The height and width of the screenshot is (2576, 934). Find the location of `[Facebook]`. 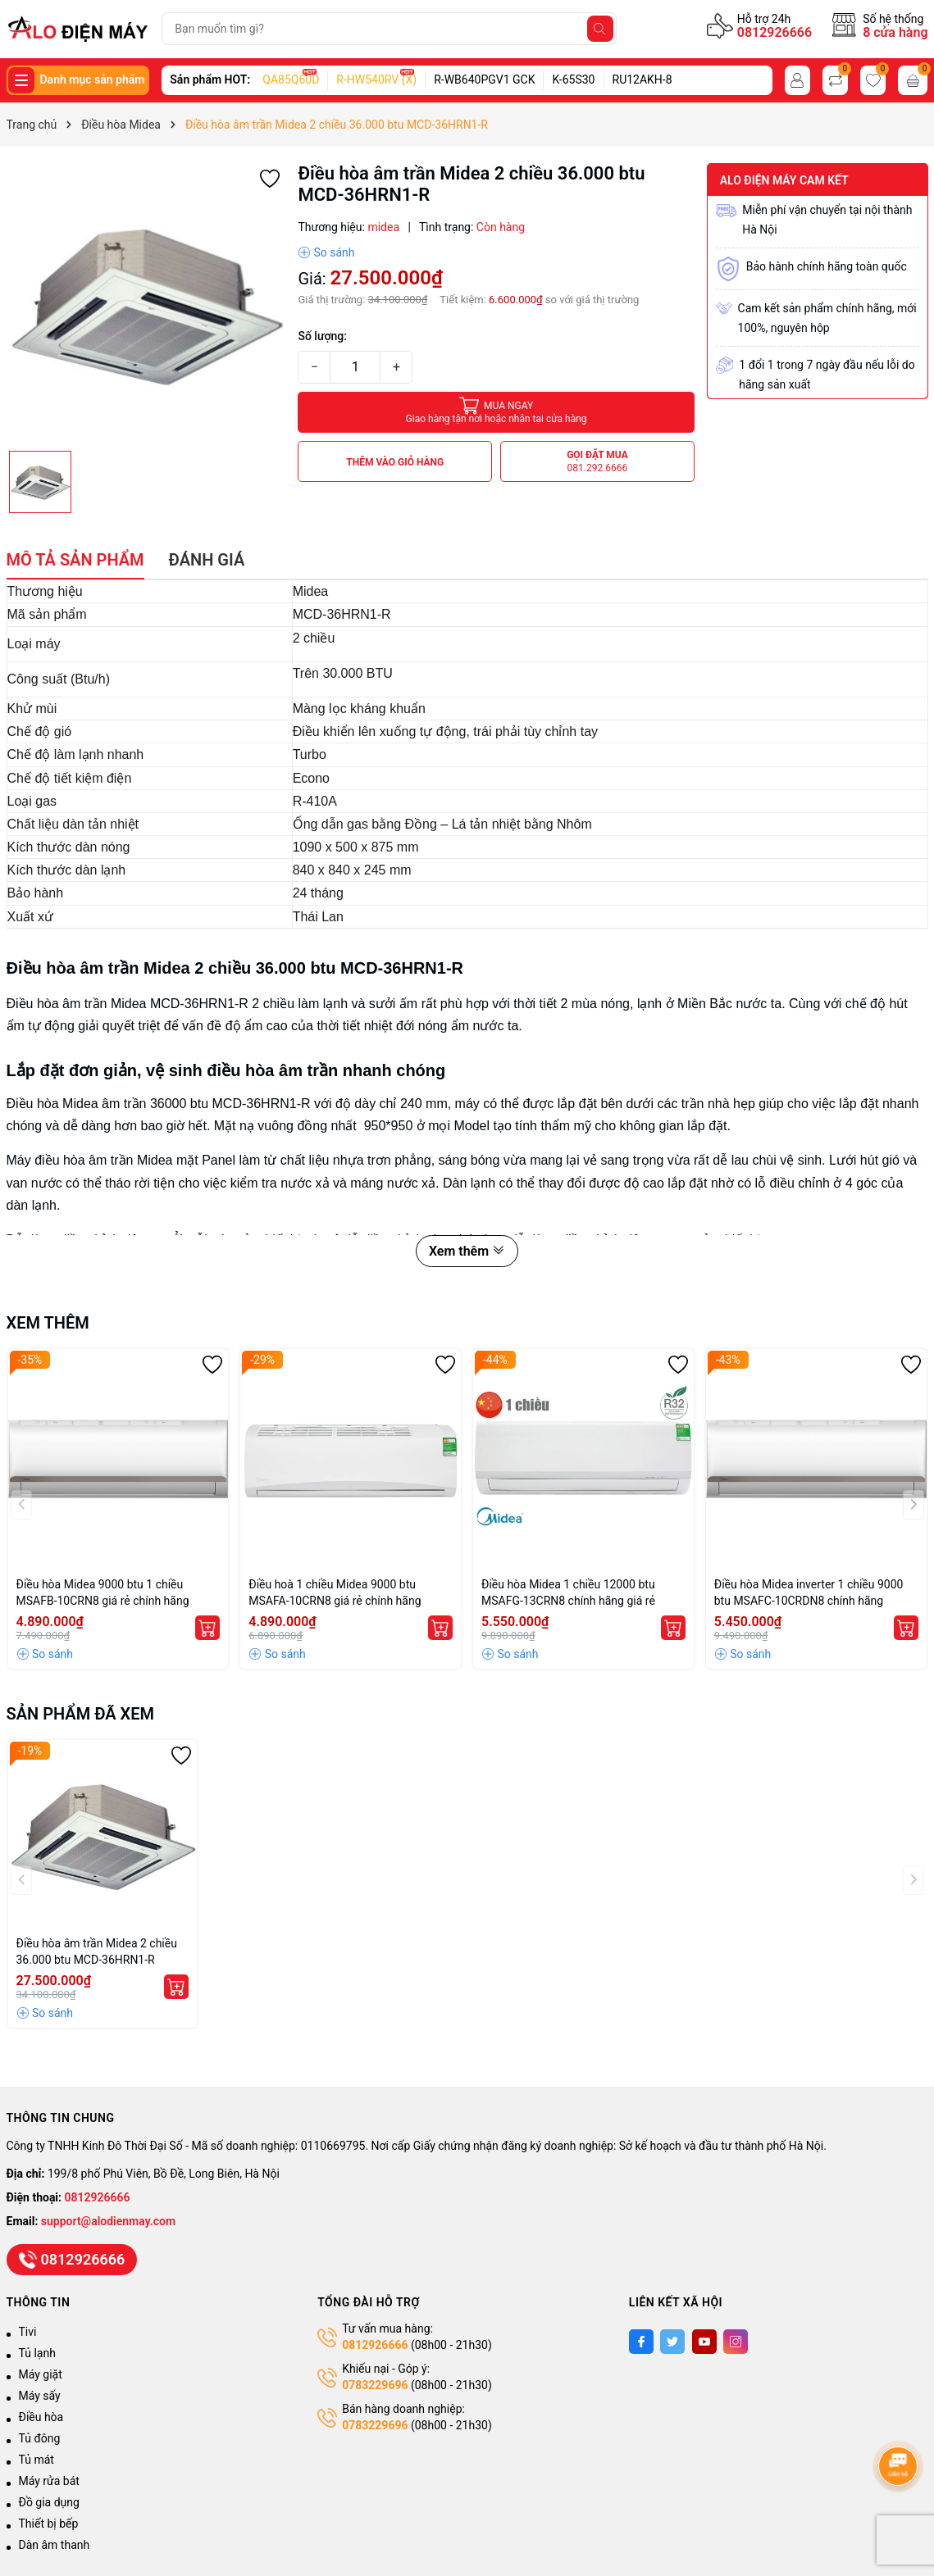

[Facebook] is located at coordinates (641, 2341).